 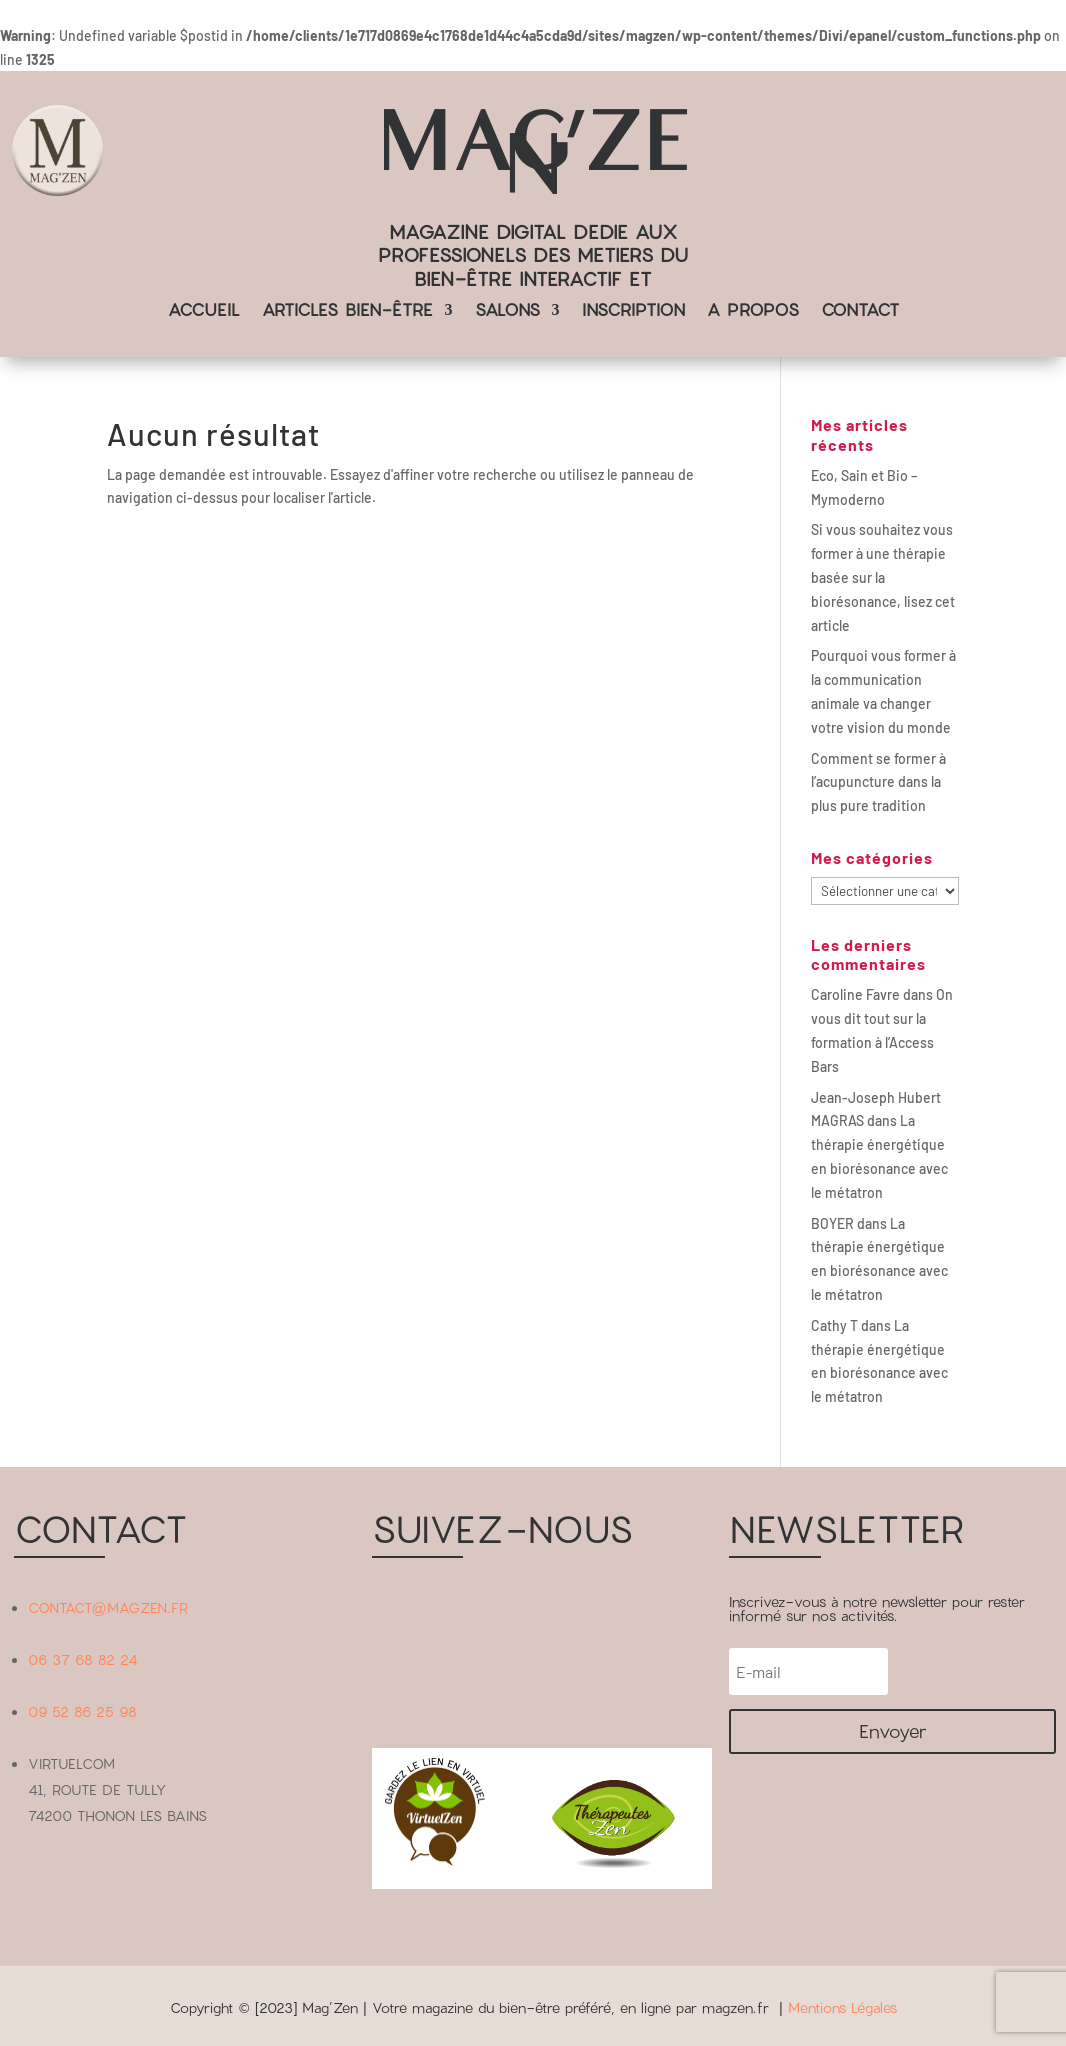 I want to click on Si vous souhaitez vous former à une thérapie basée sur la biorésonance, lisez cet article, so click(x=883, y=577).